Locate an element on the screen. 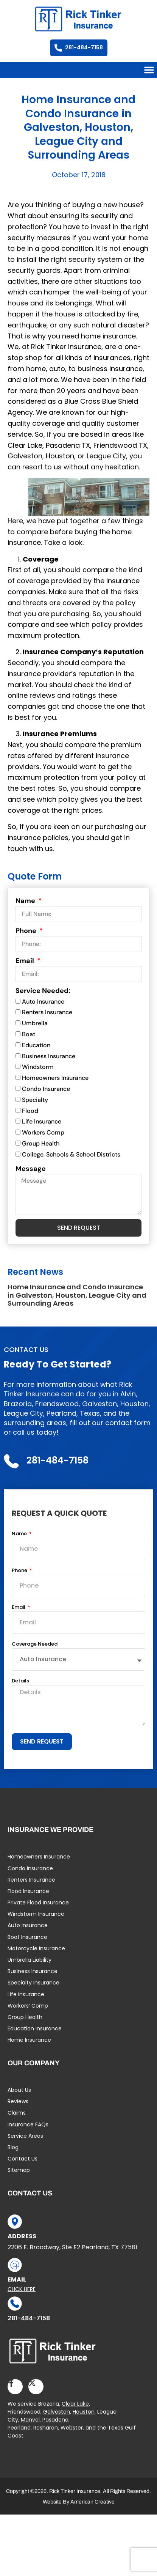  College, Schools & School Districts is located at coordinates (71, 1154).